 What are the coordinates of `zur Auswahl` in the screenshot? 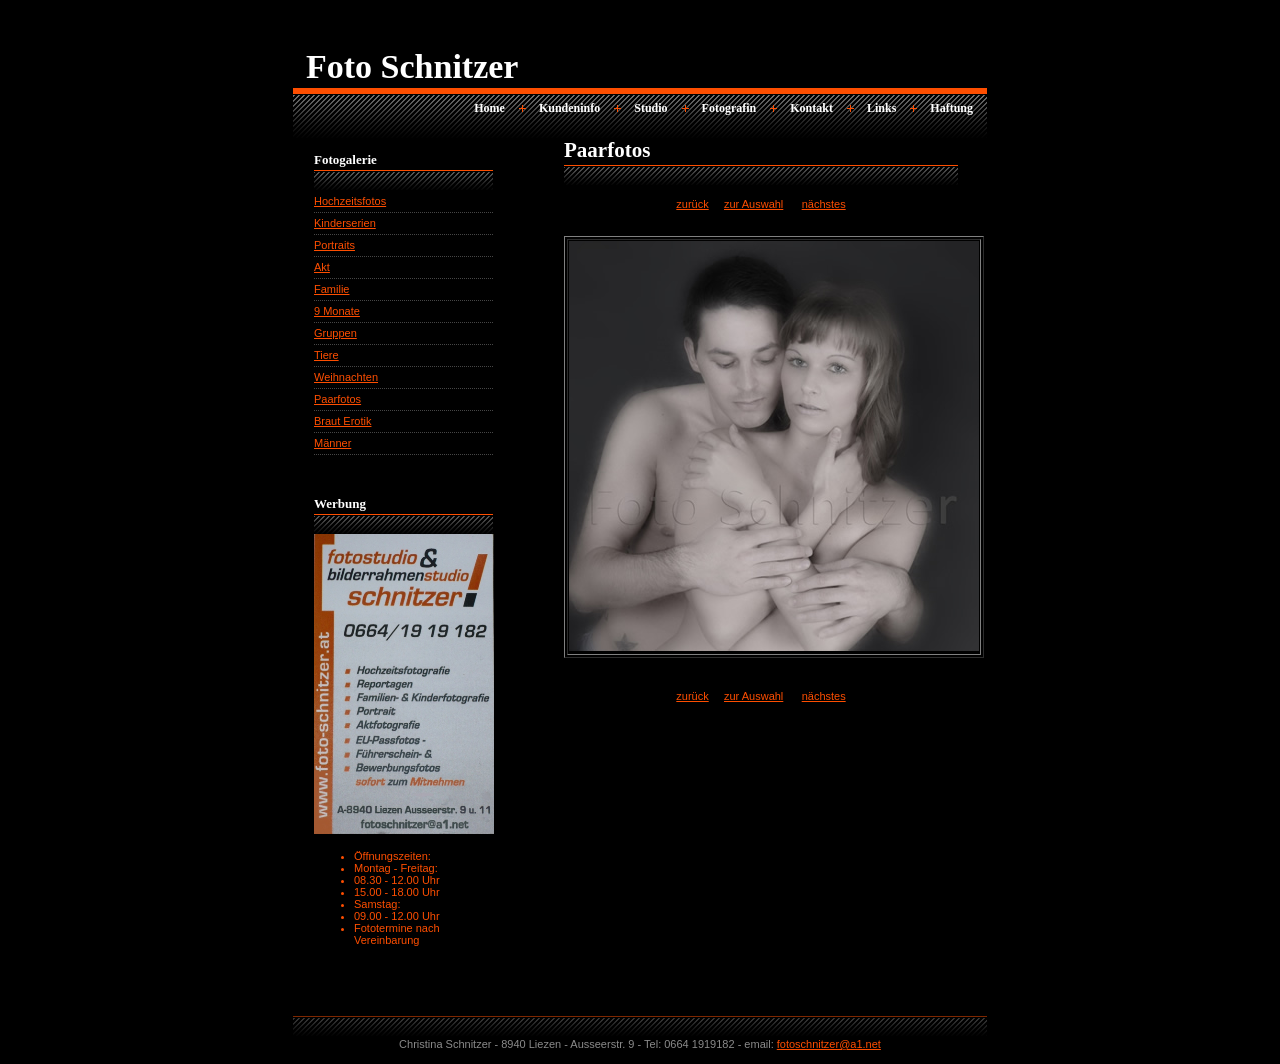 It's located at (753, 204).